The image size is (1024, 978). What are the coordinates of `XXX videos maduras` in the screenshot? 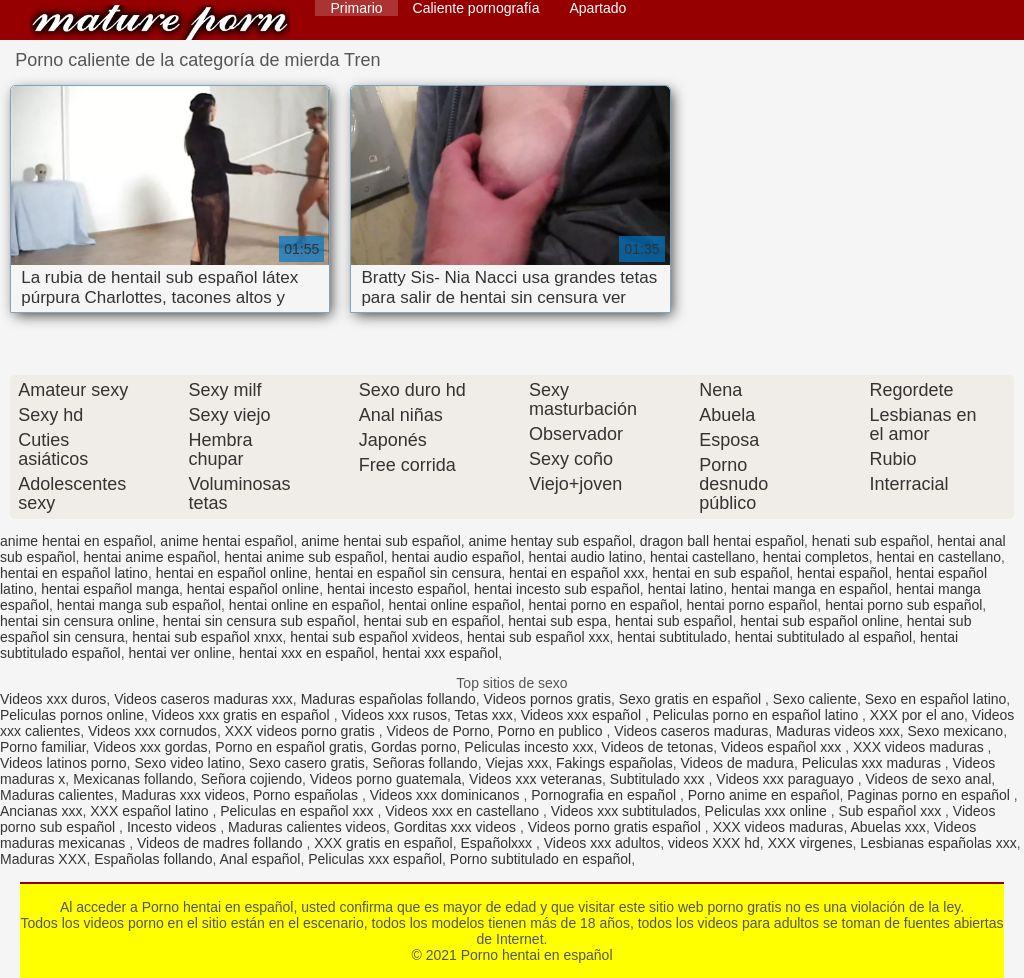 It's located at (920, 747).